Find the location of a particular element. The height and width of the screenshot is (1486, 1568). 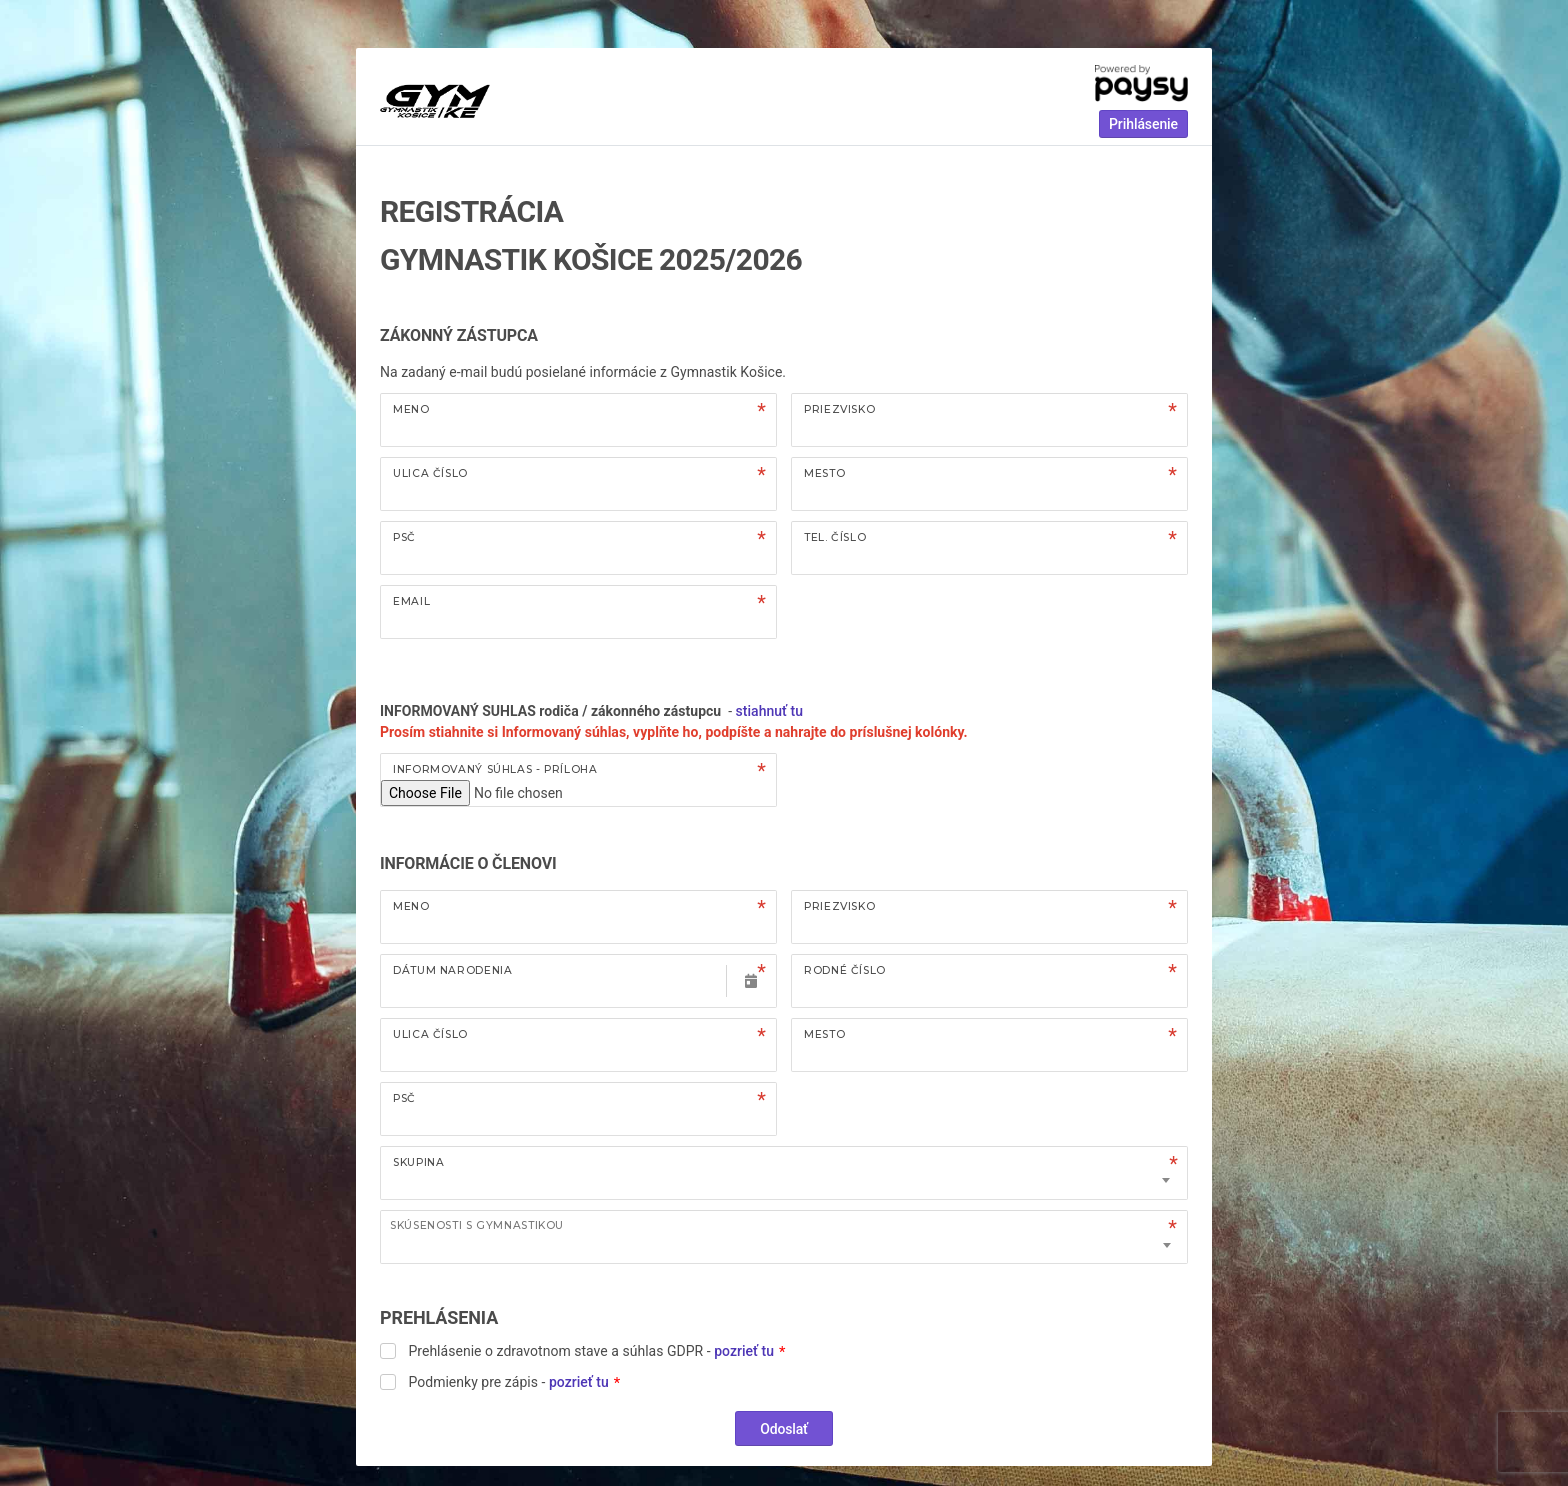

Dátum narodenia is located at coordinates (452, 970).